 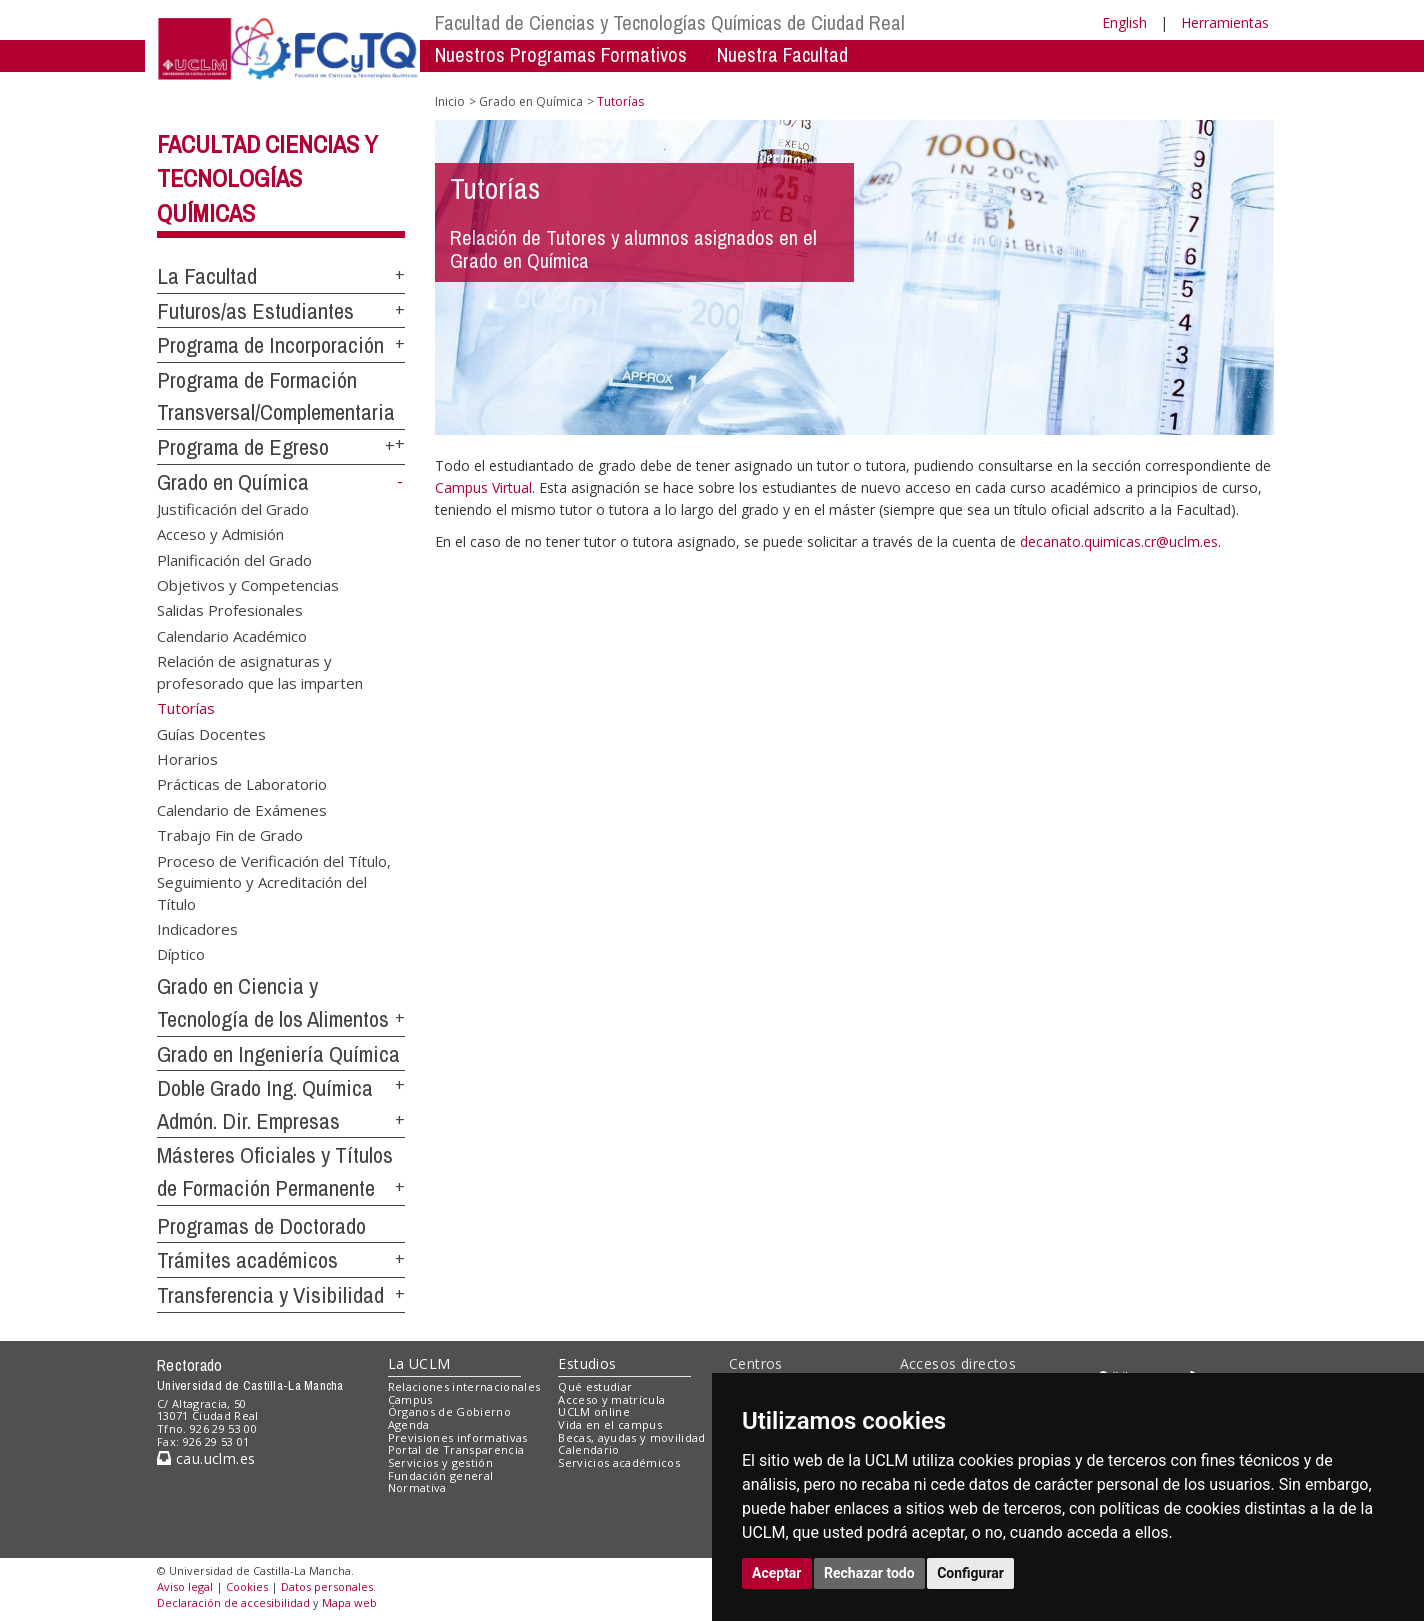 What do you see at coordinates (631, 1437) in the screenshot?
I see `Becas, ayudas y movilidad` at bounding box center [631, 1437].